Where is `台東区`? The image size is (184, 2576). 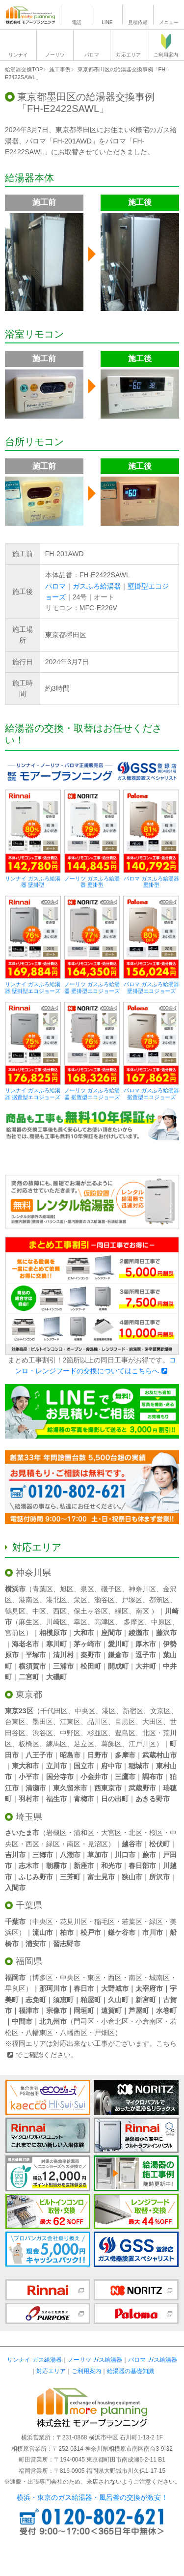 台東区 is located at coordinates (15, 1722).